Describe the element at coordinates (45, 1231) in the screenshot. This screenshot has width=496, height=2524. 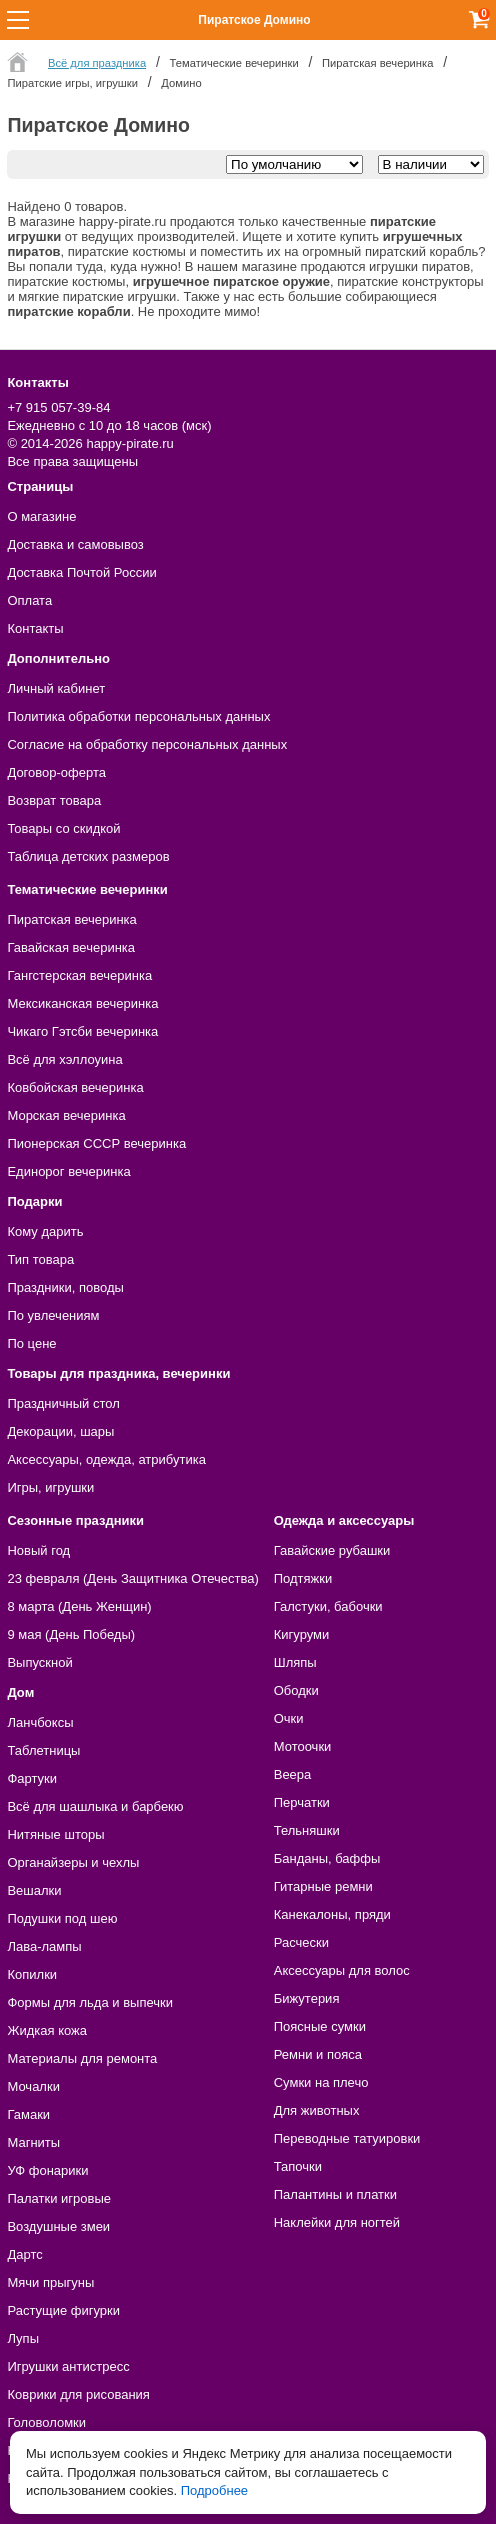
I see `Кому дарить` at that location.